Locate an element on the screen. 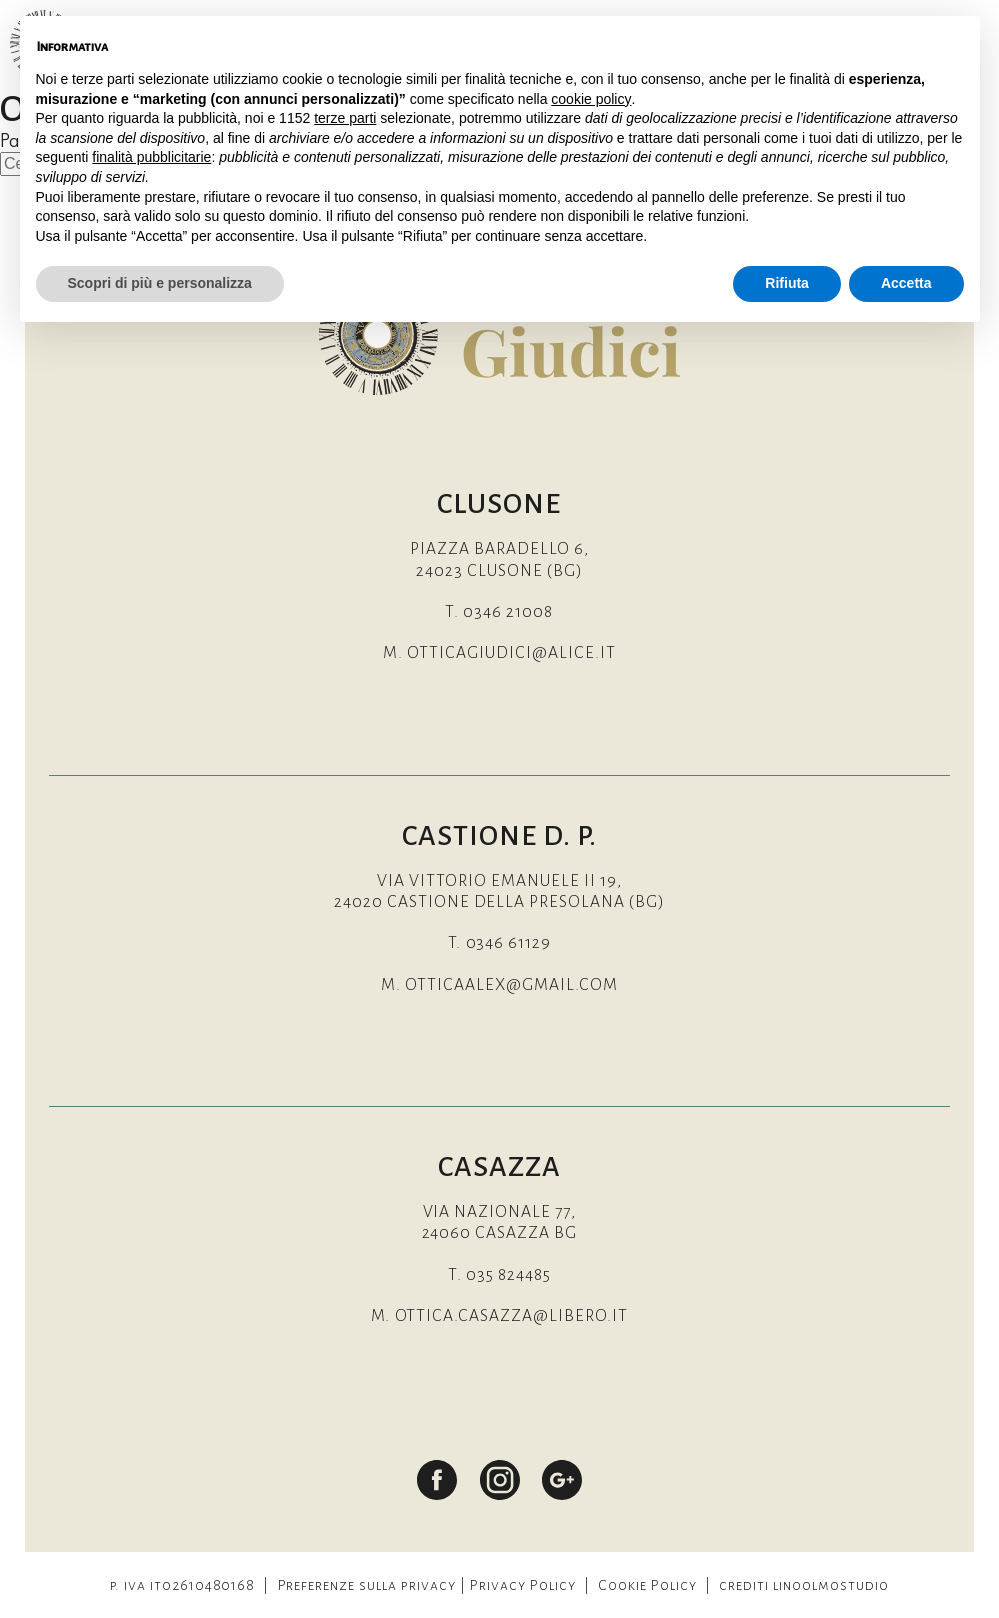  terze parti is located at coordinates (345, 118).